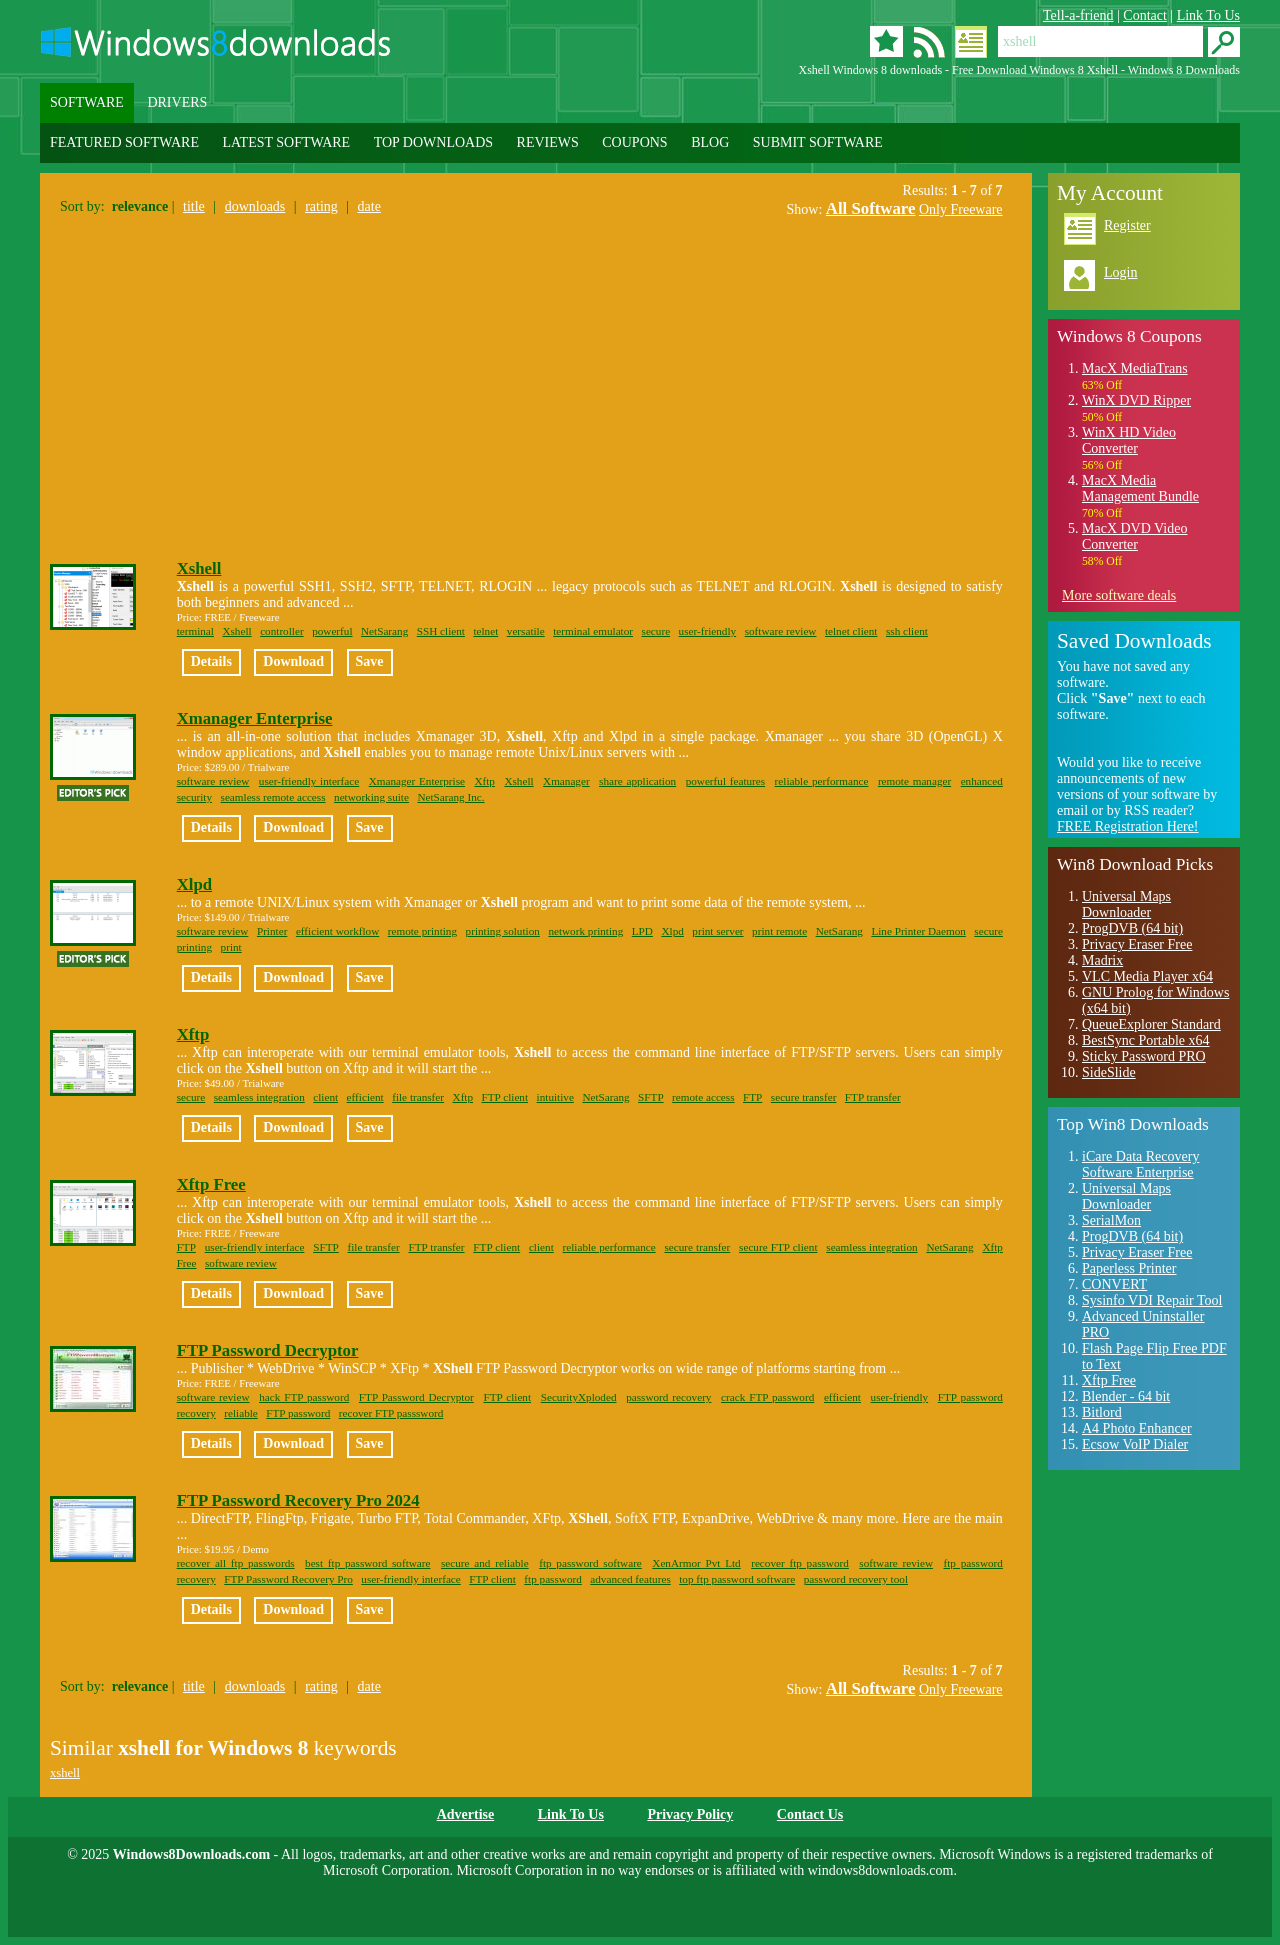  Describe the element at coordinates (384, 631) in the screenshot. I see `NetSarang` at that location.